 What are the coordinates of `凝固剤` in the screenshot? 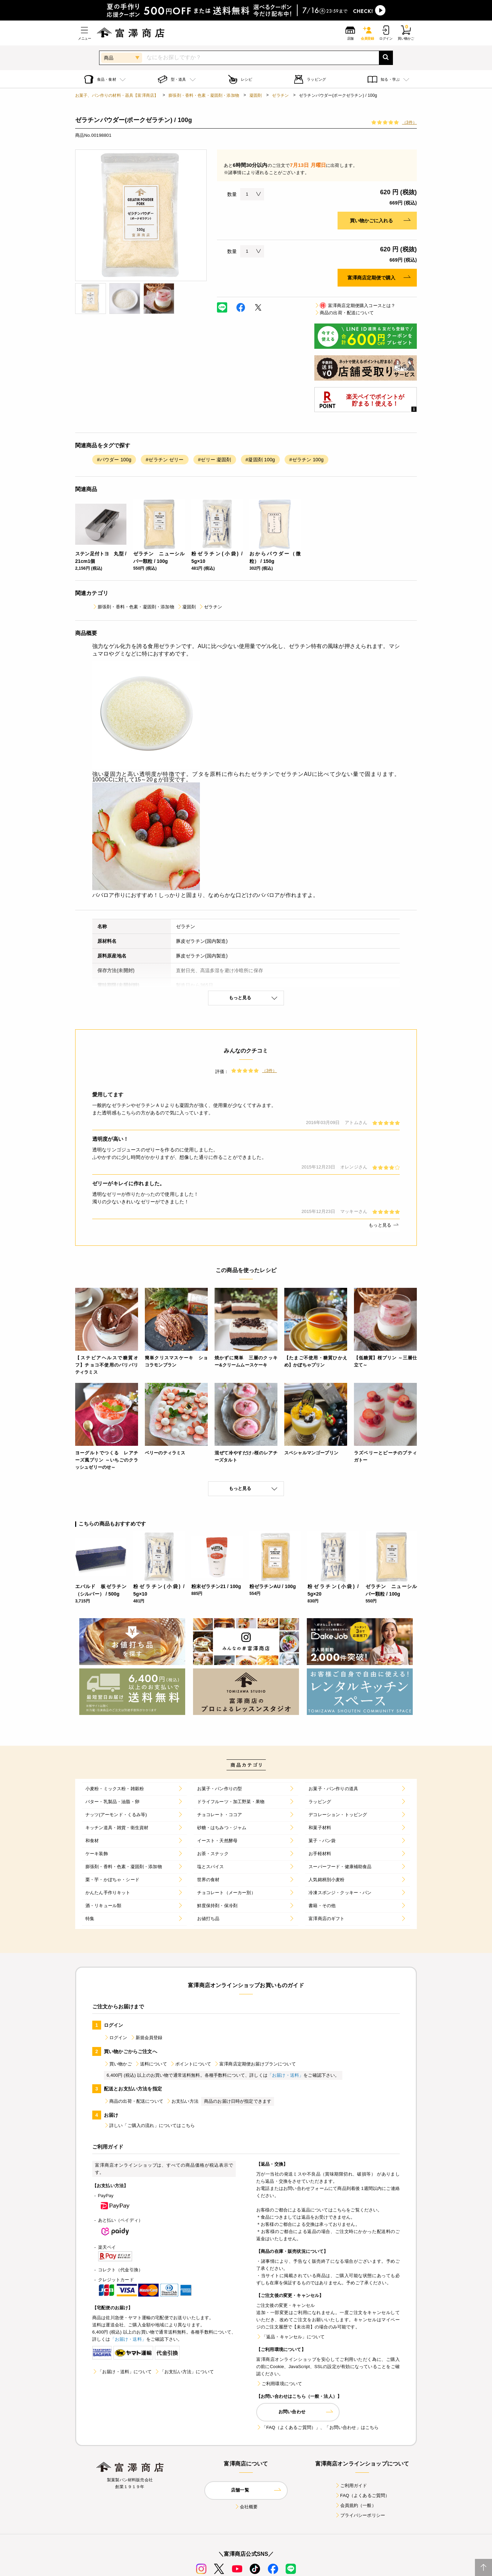 It's located at (255, 95).